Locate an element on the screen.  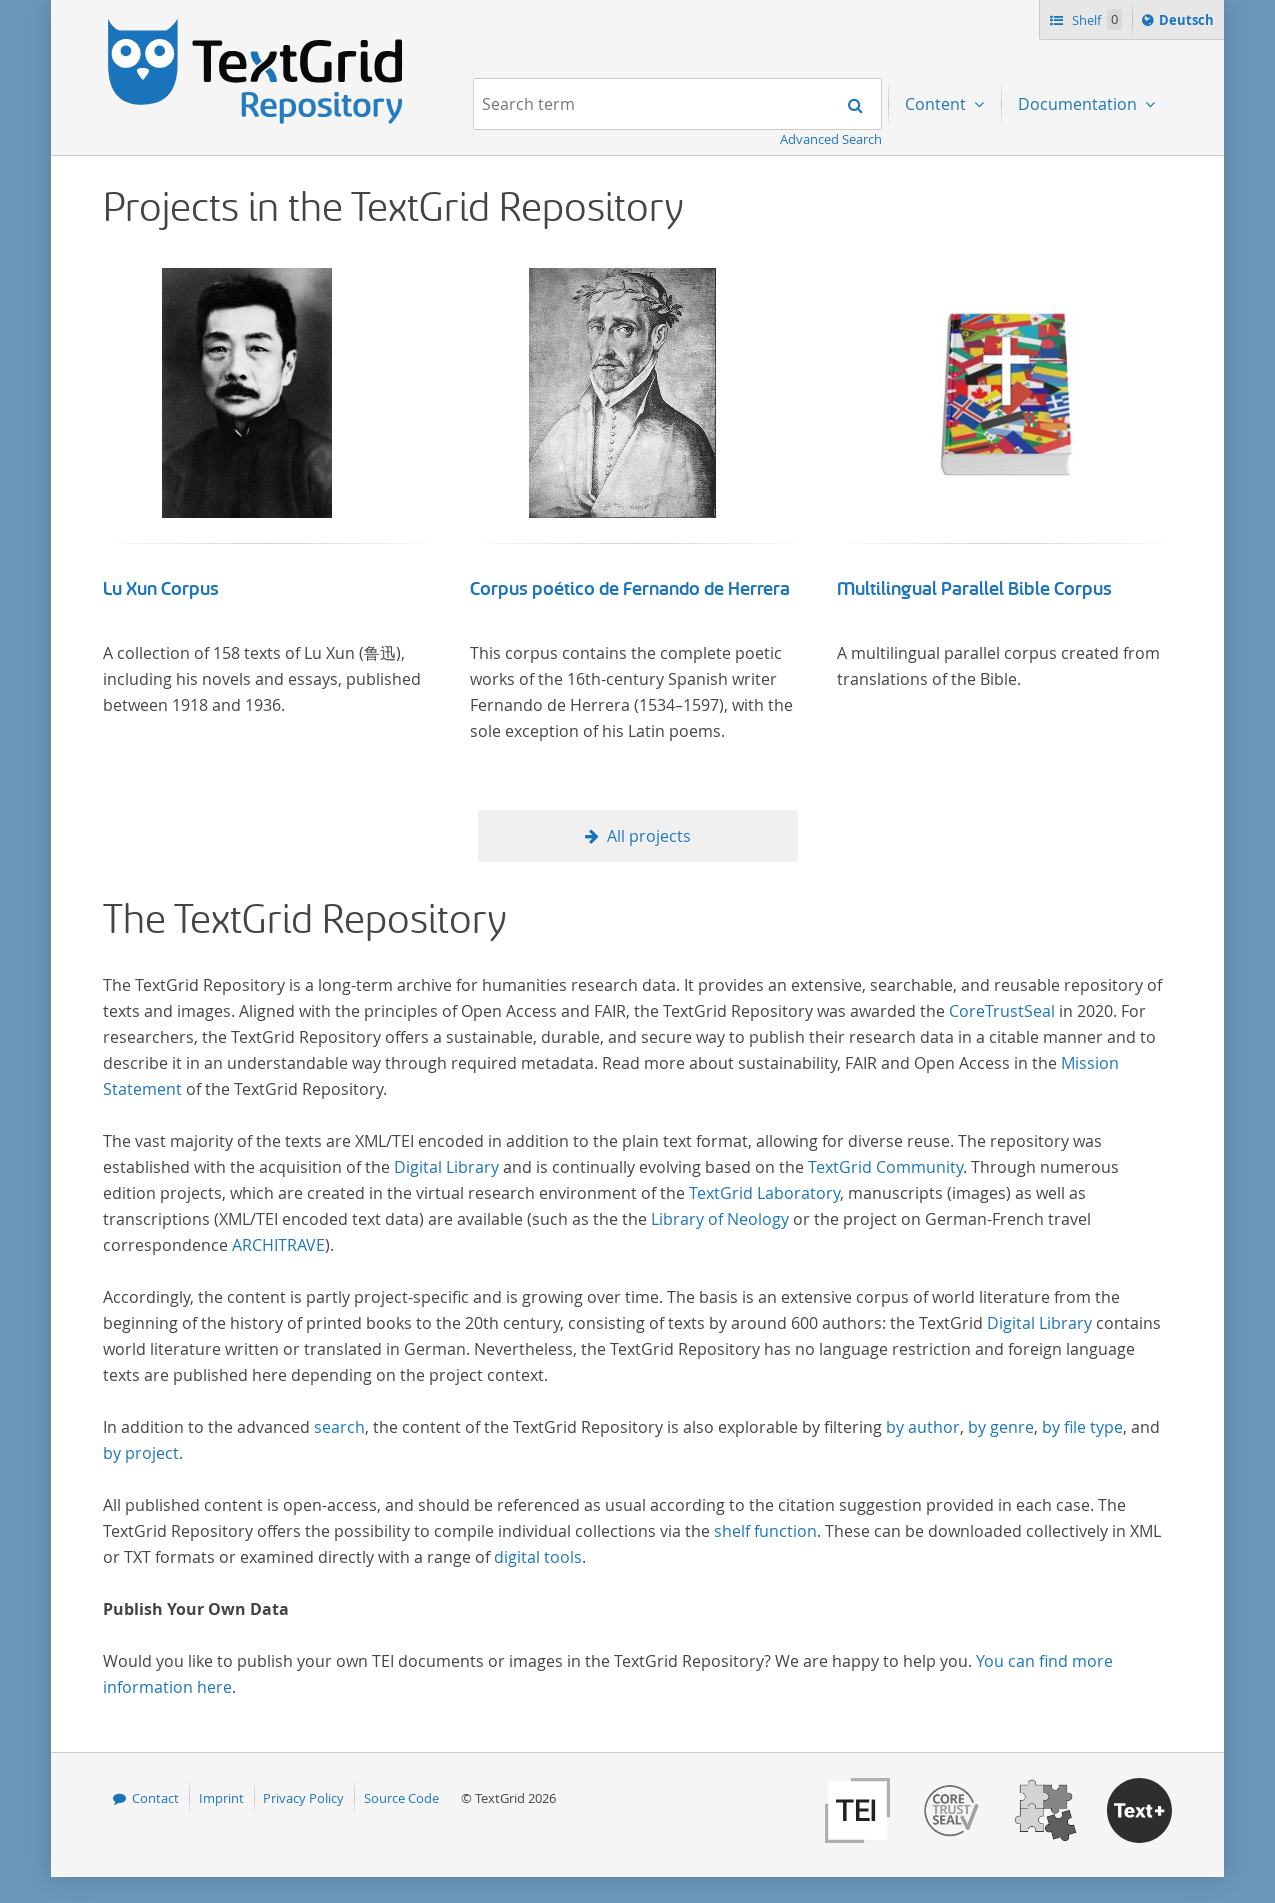
All projects is located at coordinates (649, 836).